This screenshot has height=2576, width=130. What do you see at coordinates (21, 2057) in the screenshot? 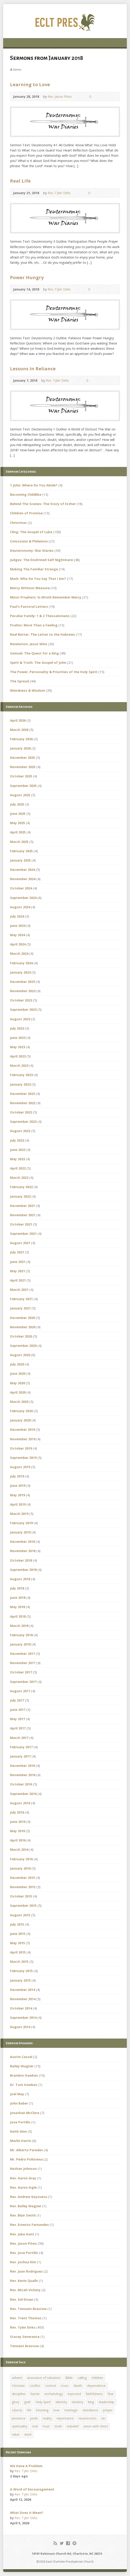
I see `Austin Cassel` at bounding box center [21, 2057].